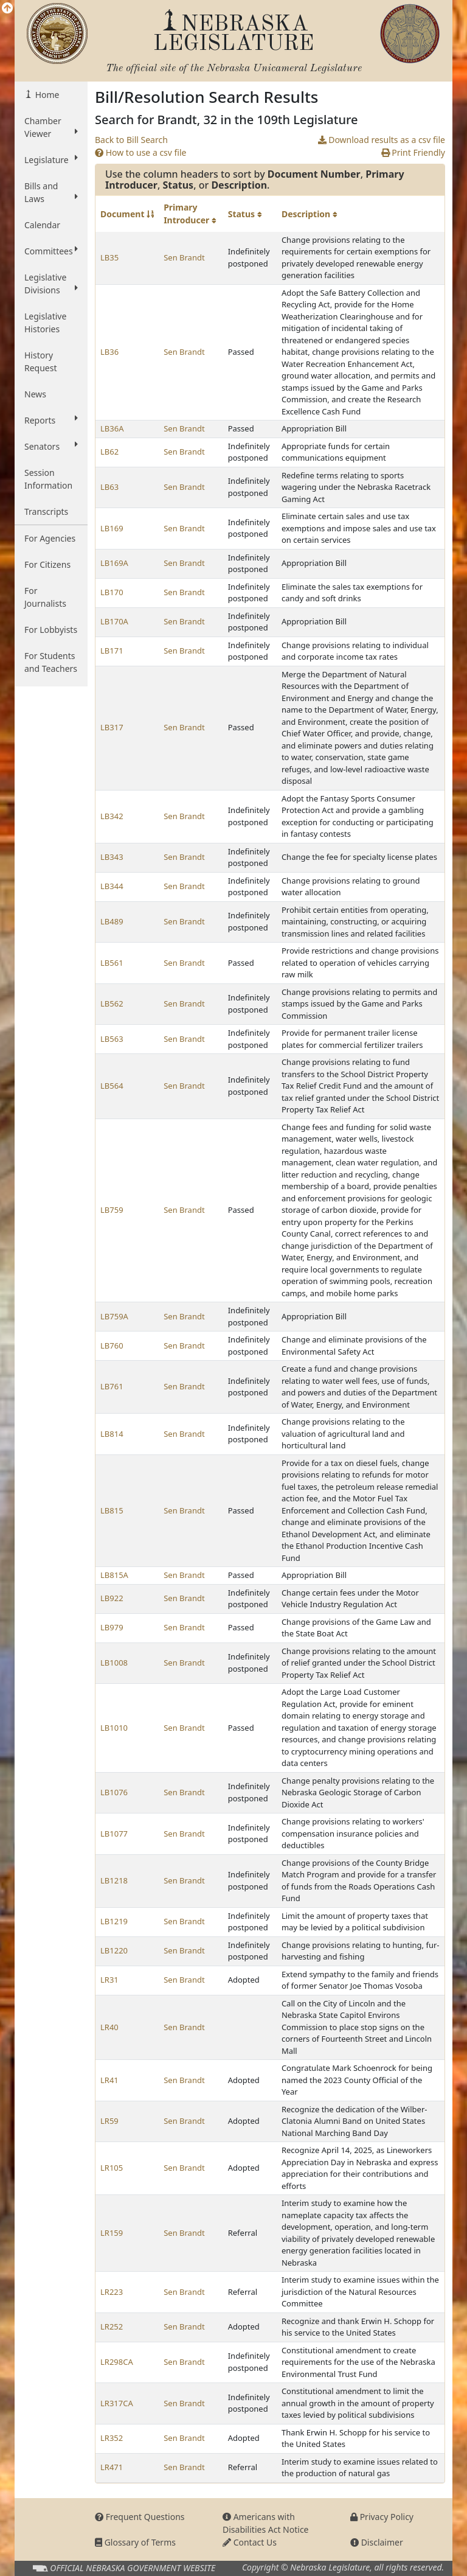 Image resolution: width=467 pixels, height=2576 pixels. Describe the element at coordinates (111, 1510) in the screenshot. I see `LB815` at that location.